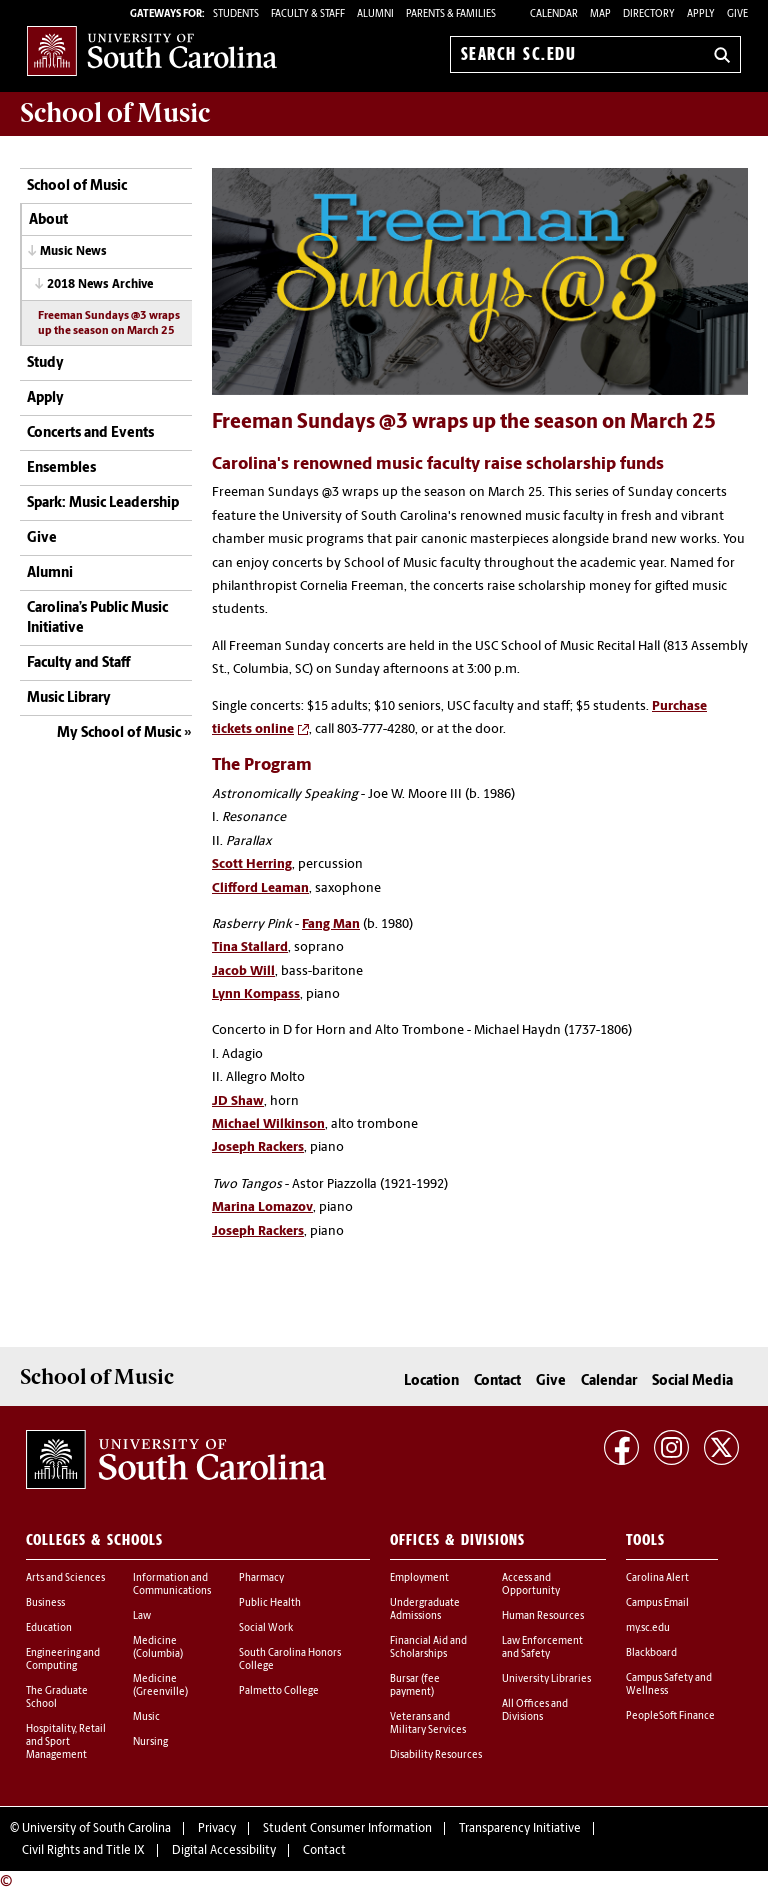 The height and width of the screenshot is (1894, 768). I want to click on Social Work, so click(266, 1628).